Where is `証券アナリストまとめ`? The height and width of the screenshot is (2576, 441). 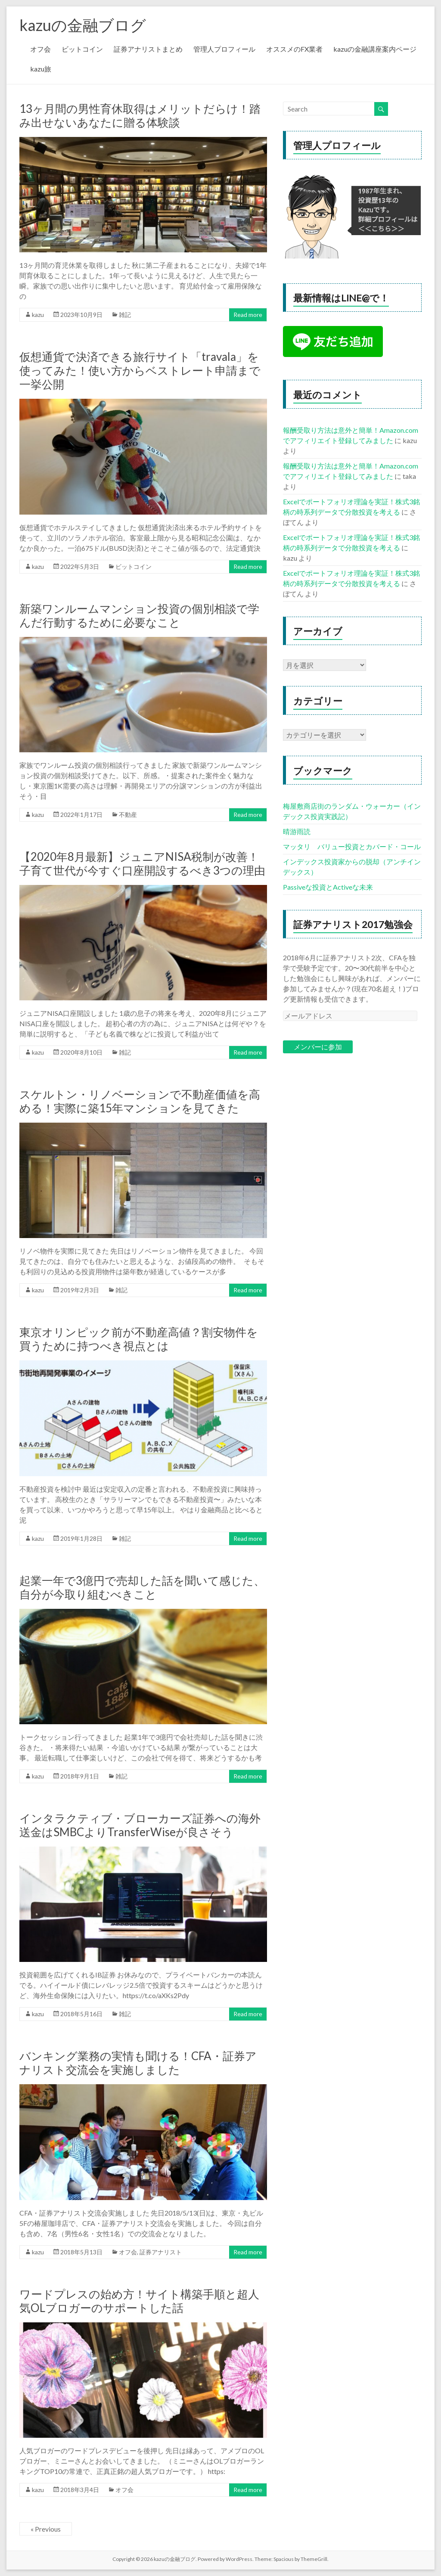
証券アナリストまとめ is located at coordinates (148, 49).